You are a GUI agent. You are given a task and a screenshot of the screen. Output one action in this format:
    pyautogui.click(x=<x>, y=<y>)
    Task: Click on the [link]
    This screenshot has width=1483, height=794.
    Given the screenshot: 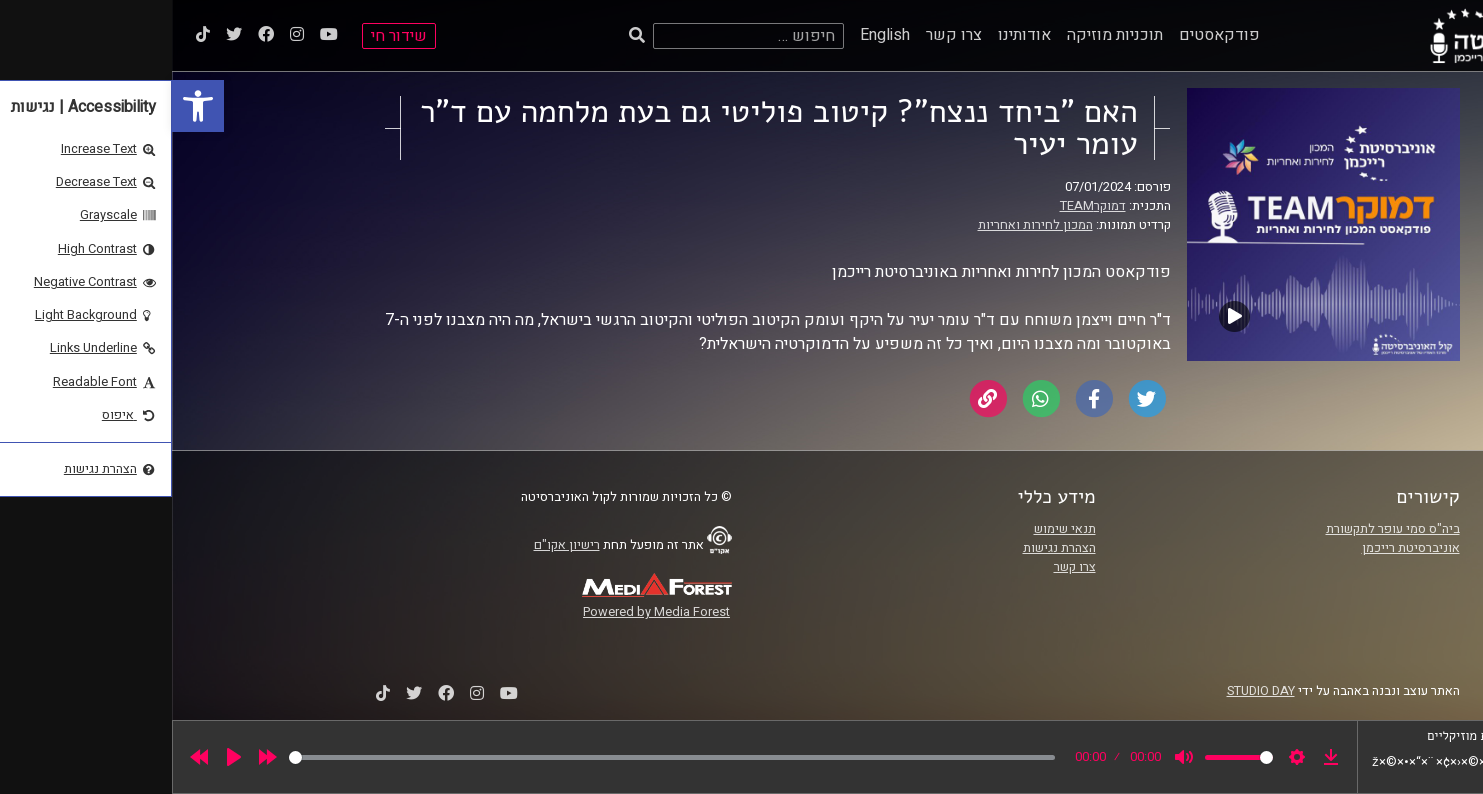 What is the action you would take?
    pyautogui.click(x=26, y=106)
    